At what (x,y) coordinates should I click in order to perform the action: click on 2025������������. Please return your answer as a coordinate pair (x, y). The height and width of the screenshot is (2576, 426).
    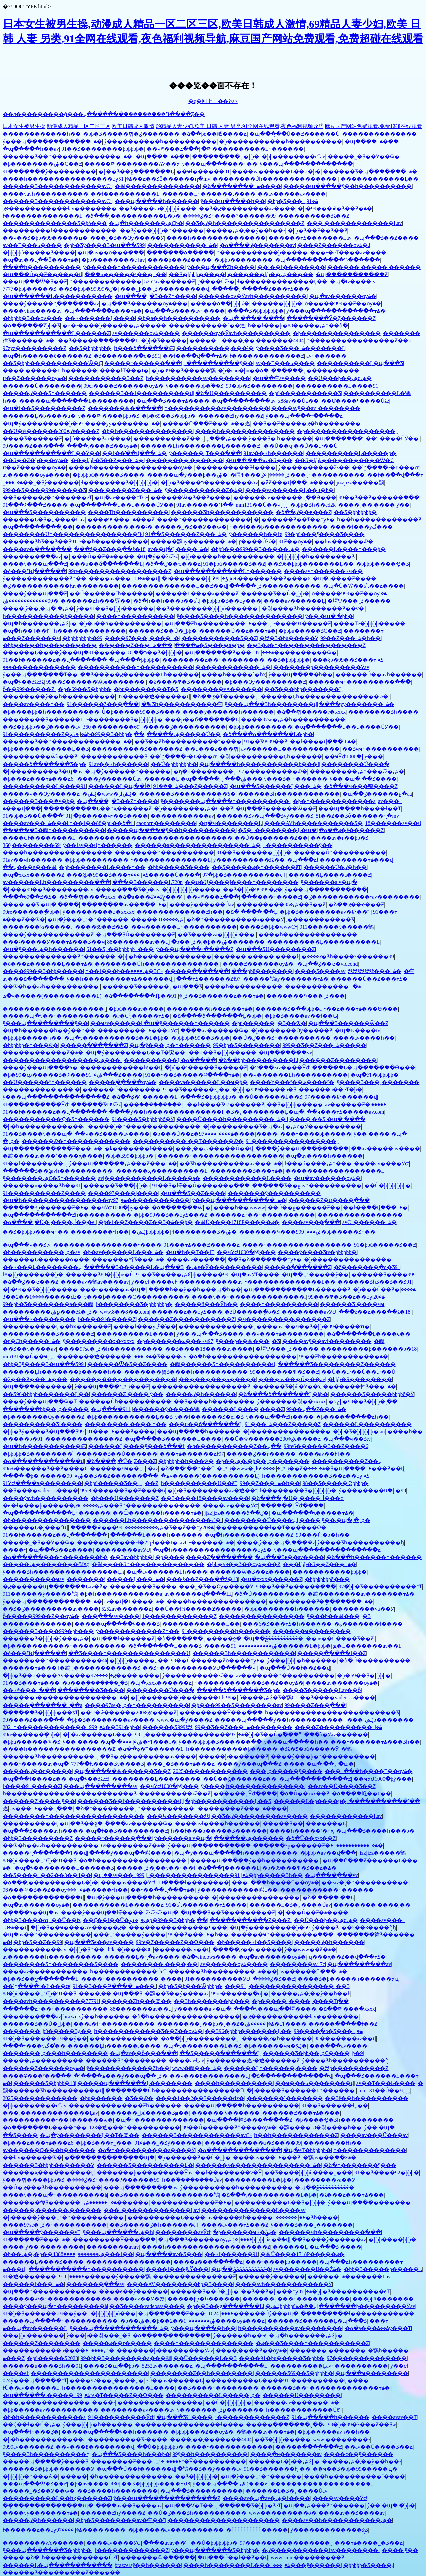
    Looking at the image, I should click on (210, 1771).